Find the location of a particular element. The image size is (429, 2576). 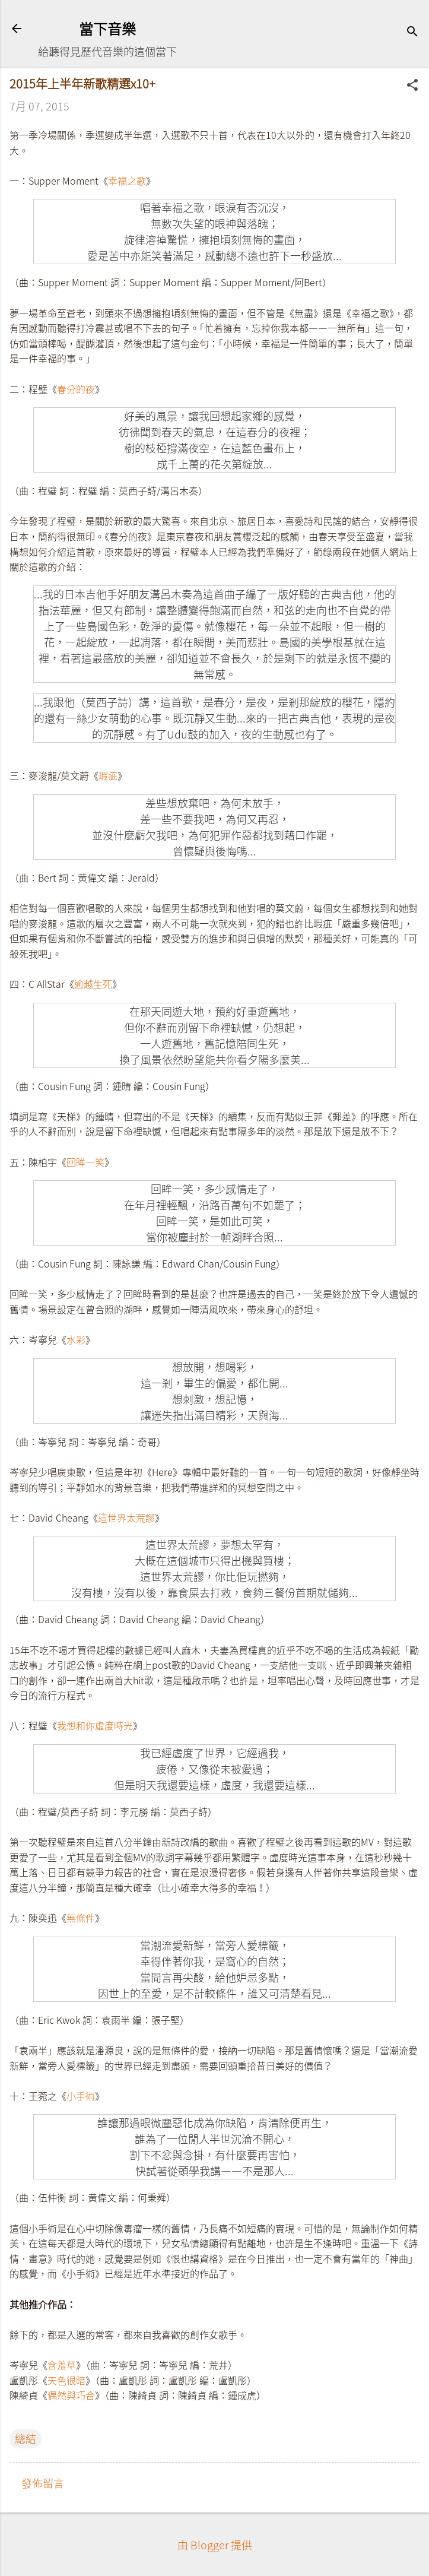

[搜尋] is located at coordinates (412, 32).